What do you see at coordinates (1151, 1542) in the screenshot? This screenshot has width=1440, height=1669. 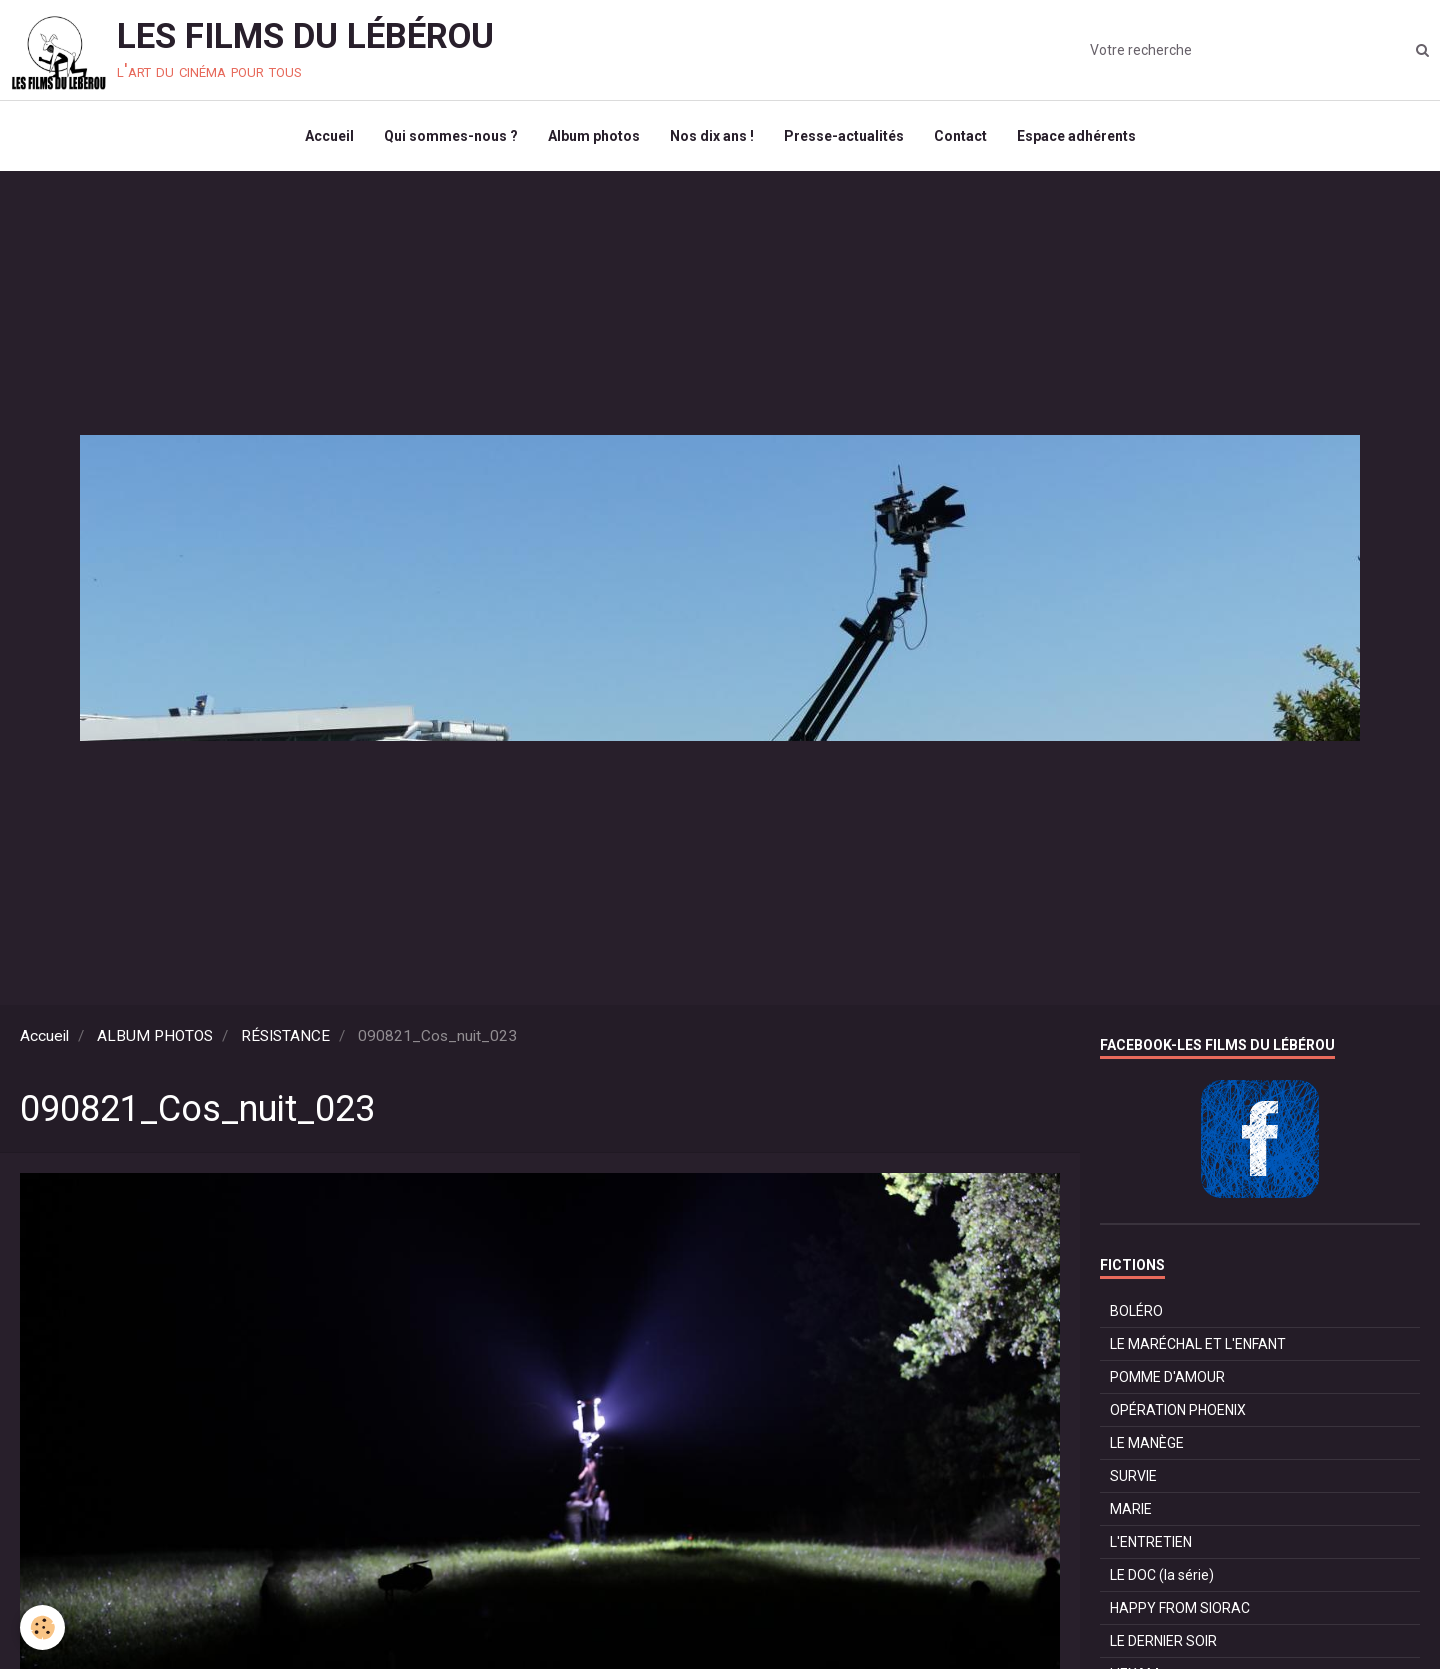 I see `L'ENTRETIEN` at bounding box center [1151, 1542].